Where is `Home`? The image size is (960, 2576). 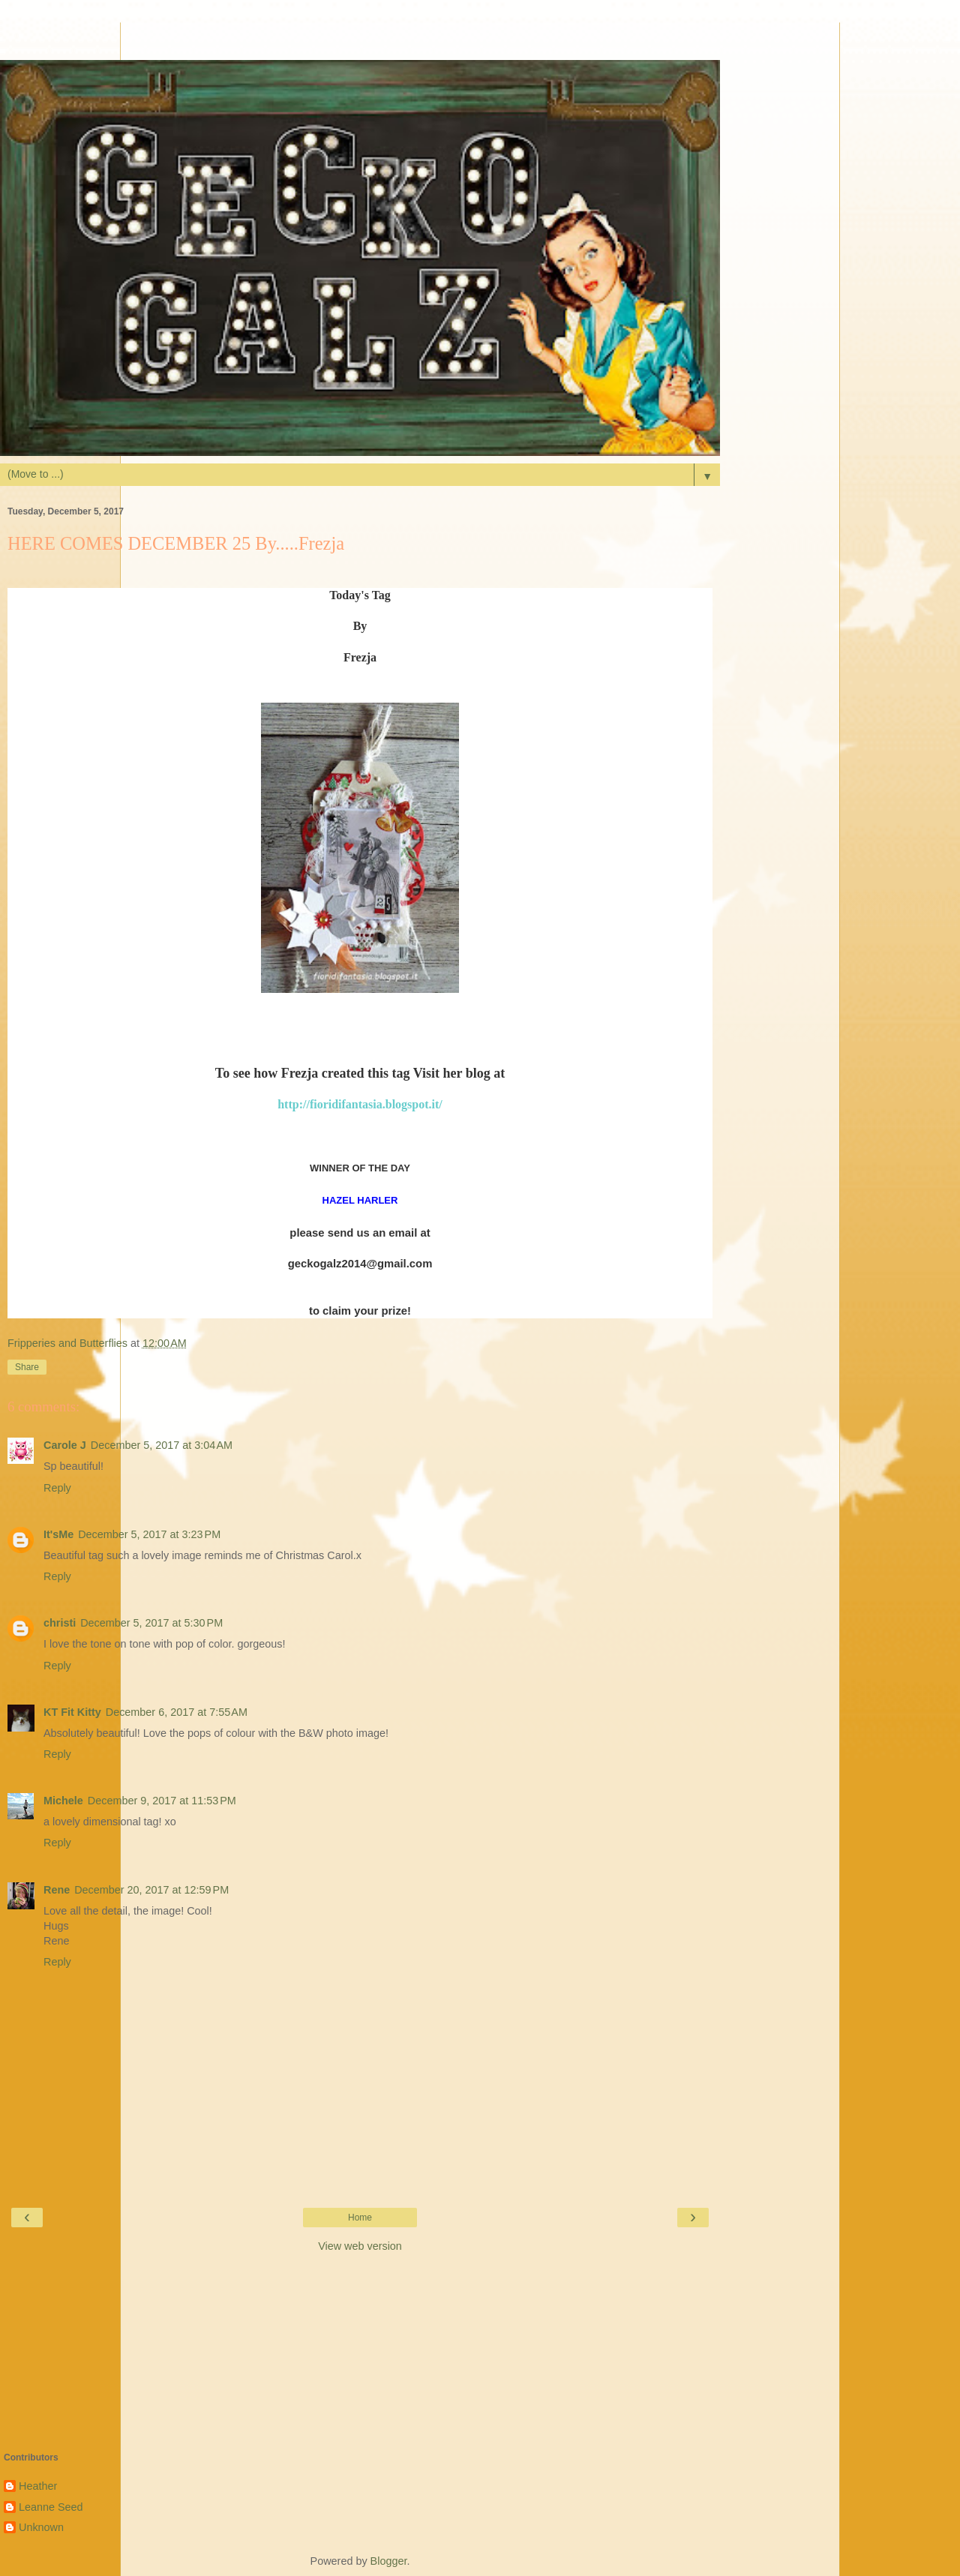
Home is located at coordinates (360, 2217).